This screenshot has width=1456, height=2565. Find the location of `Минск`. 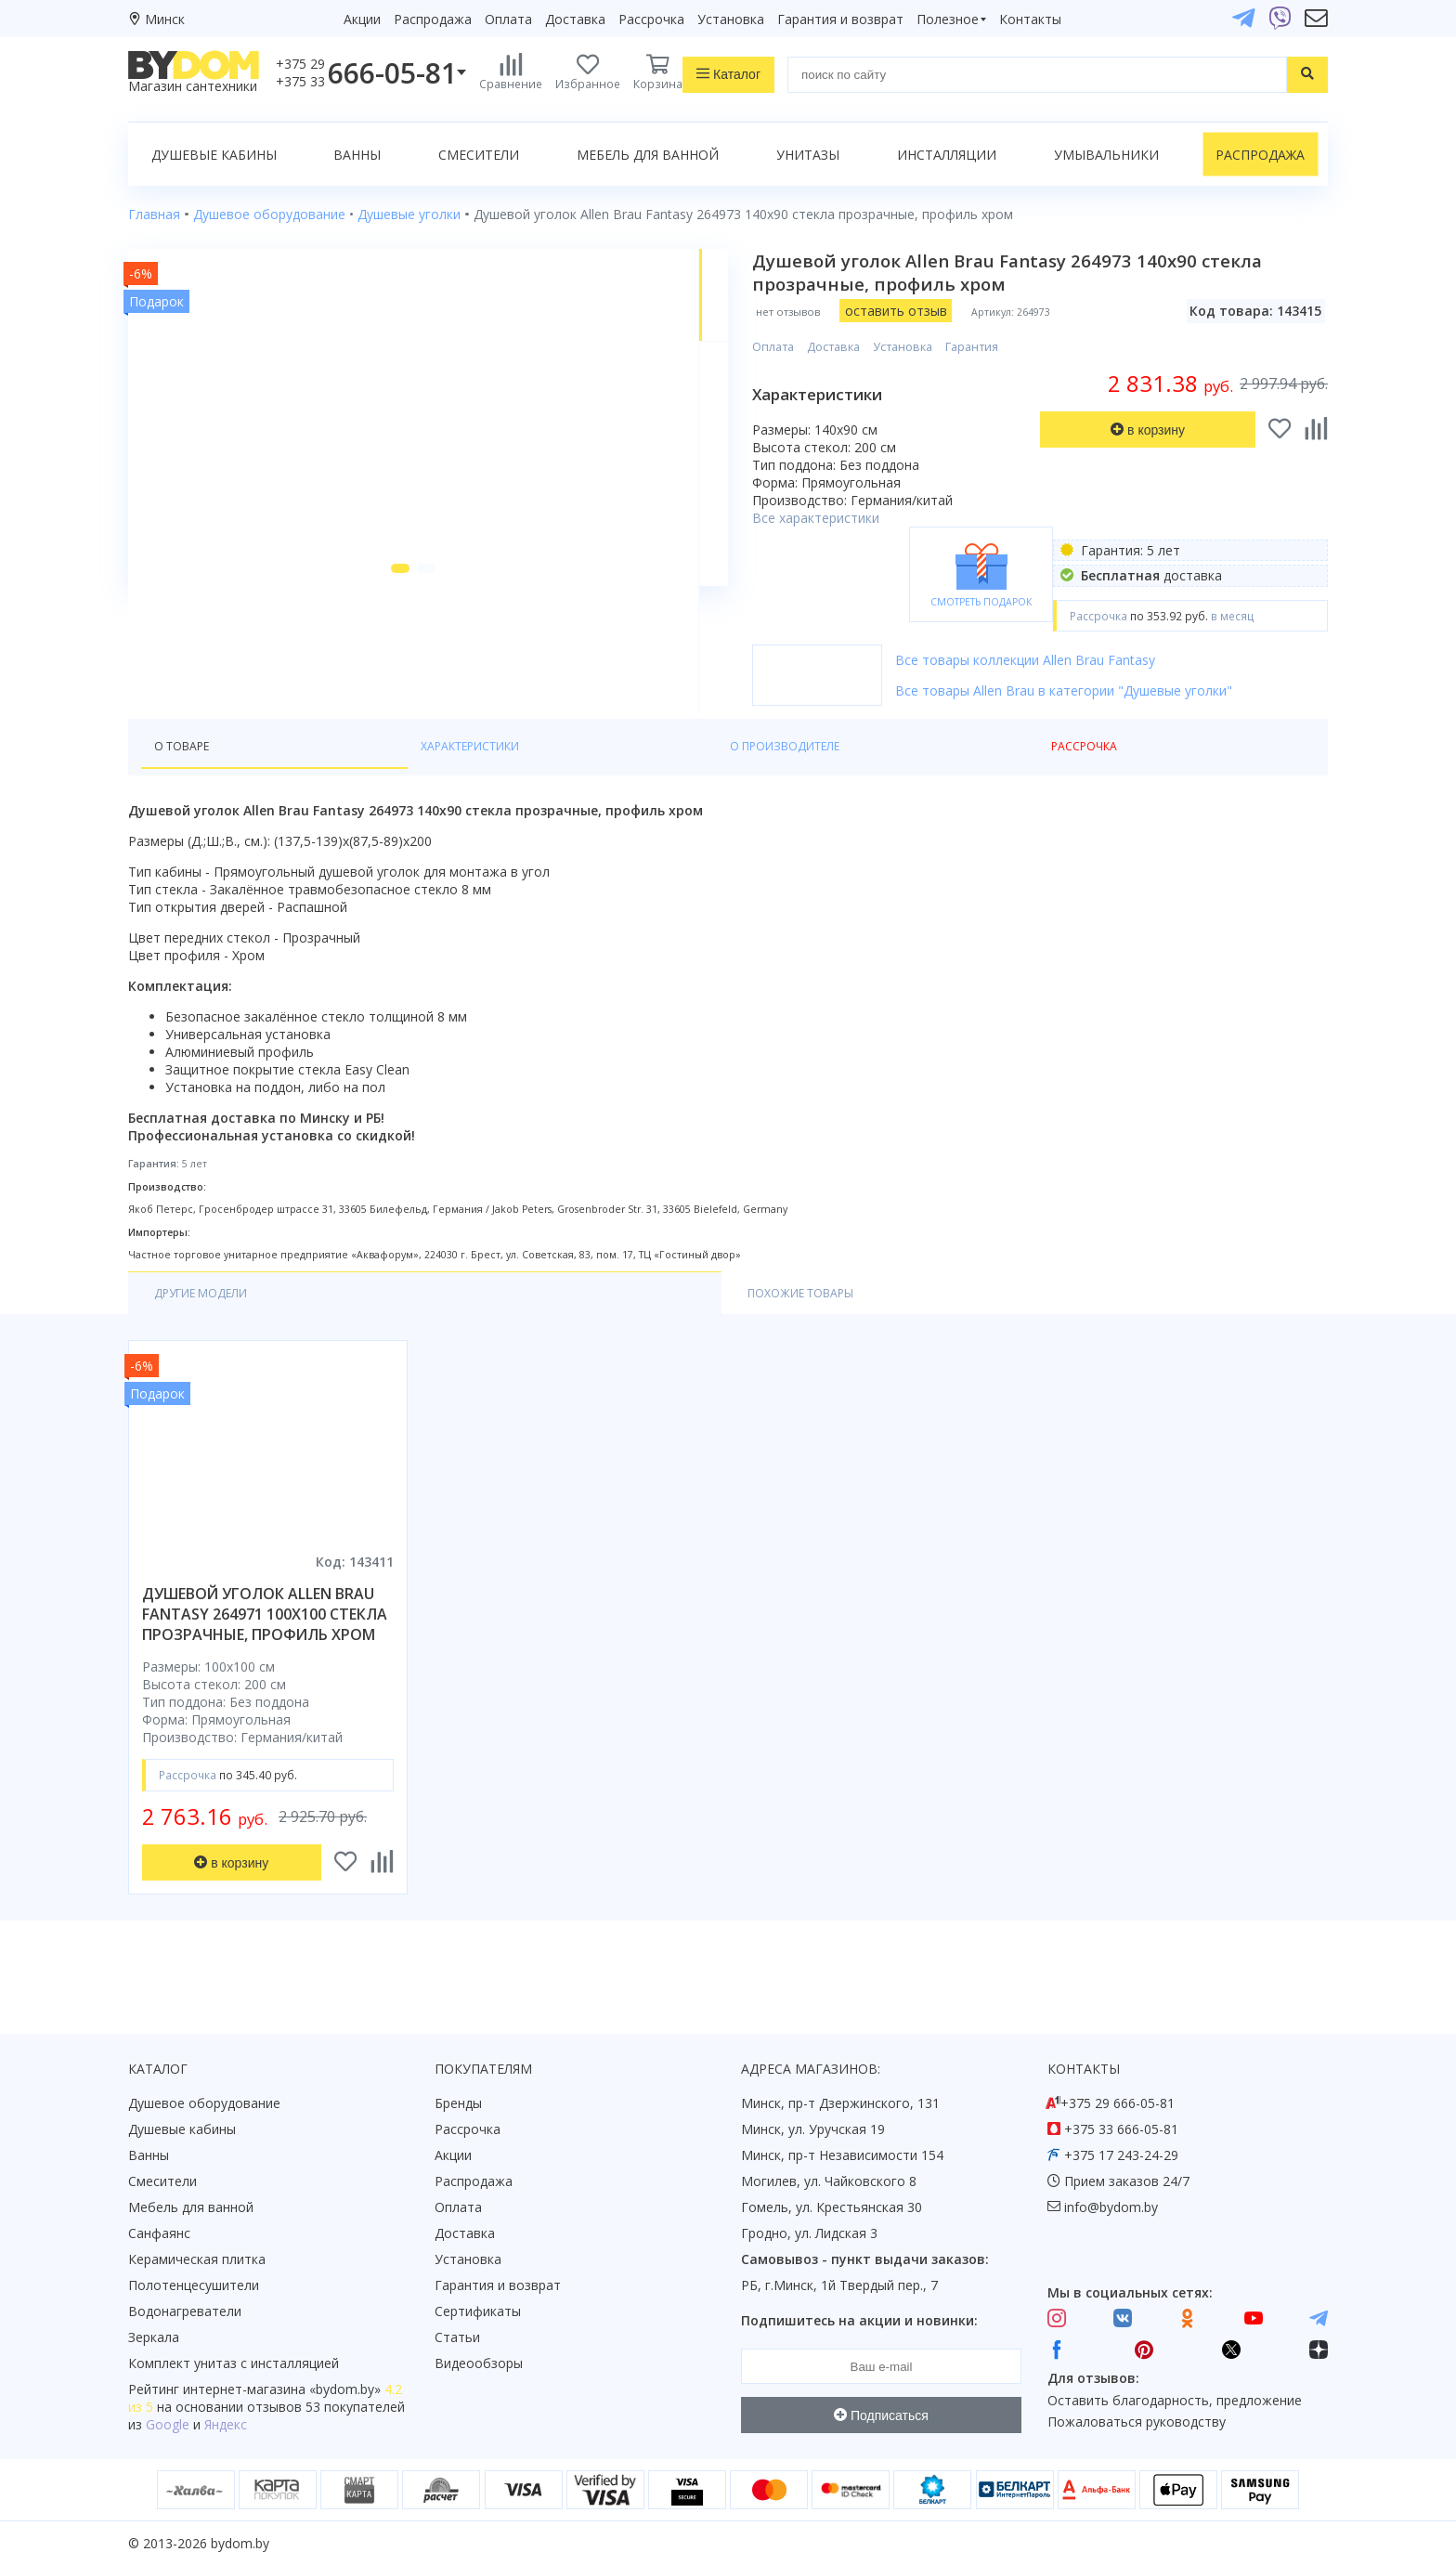

Минск is located at coordinates (165, 19).